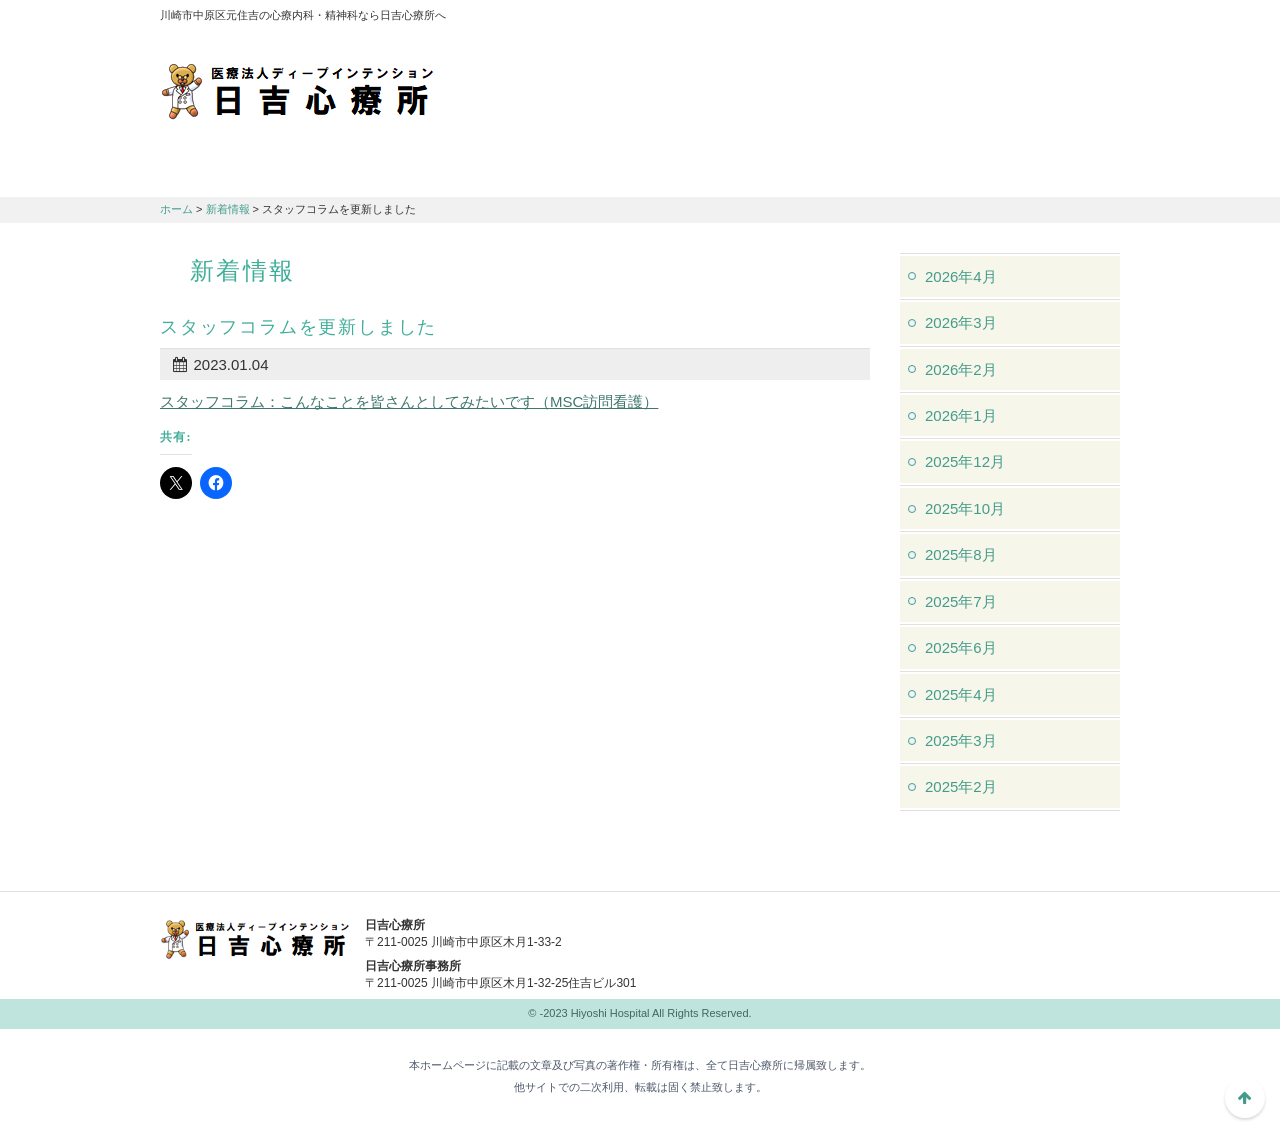  What do you see at coordinates (560, 171) in the screenshot?
I see `交通アクセス` at bounding box center [560, 171].